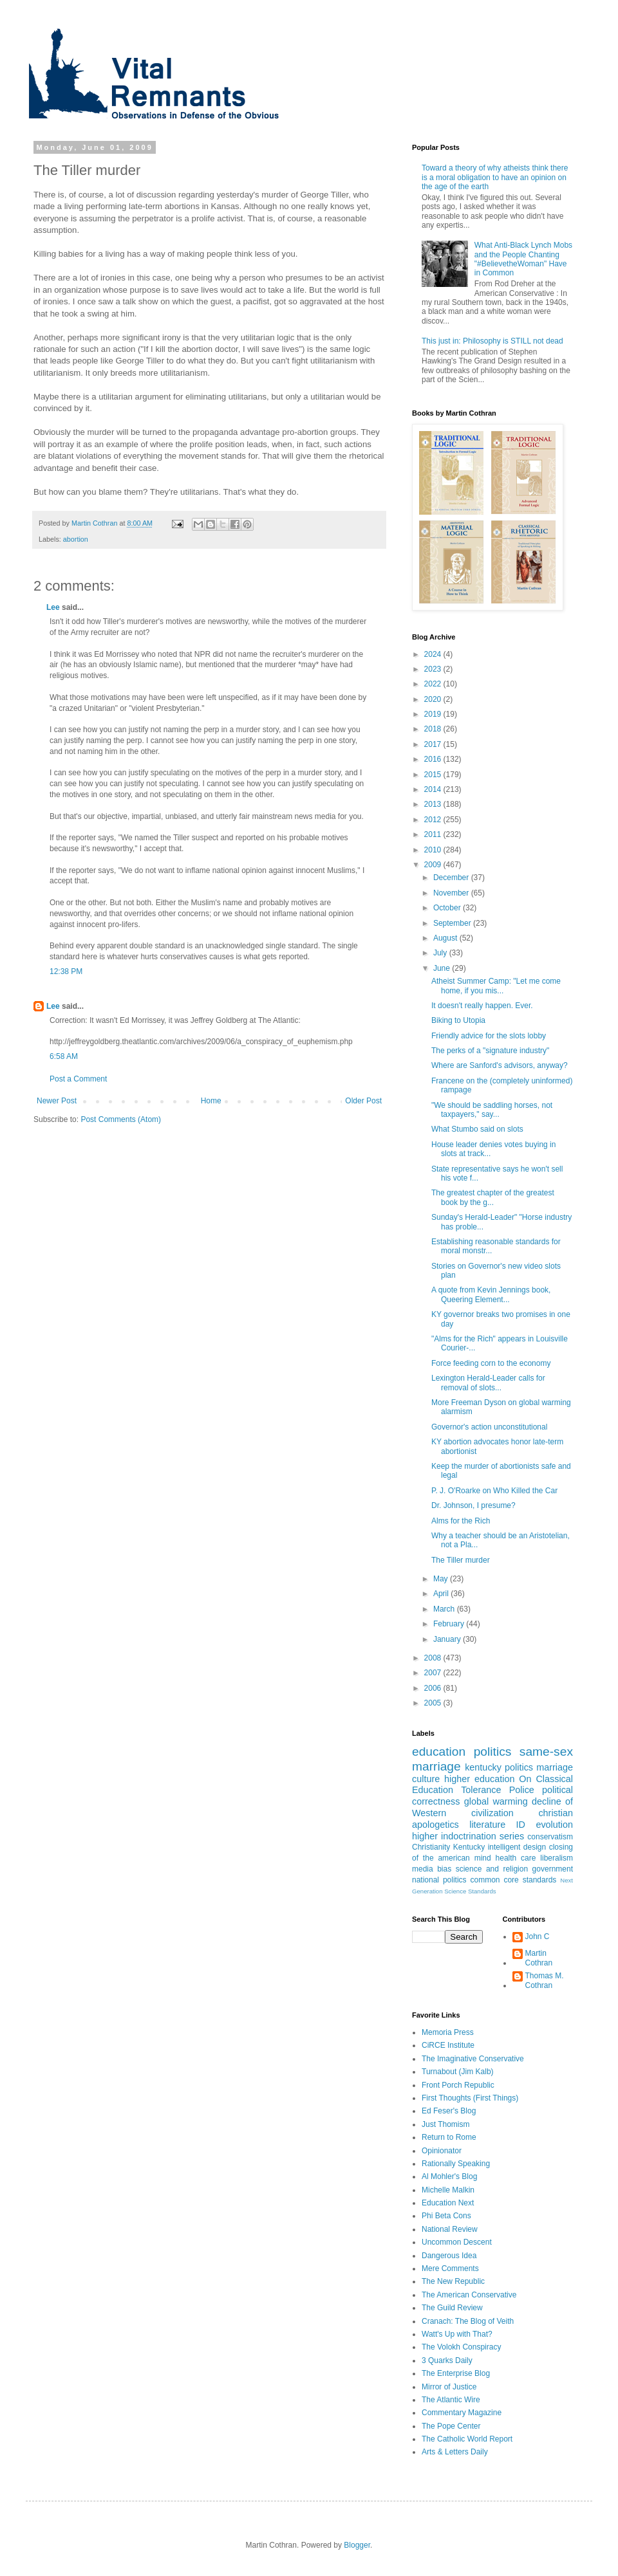 The height and width of the screenshot is (2576, 618). I want to click on Christianity, so click(431, 1847).